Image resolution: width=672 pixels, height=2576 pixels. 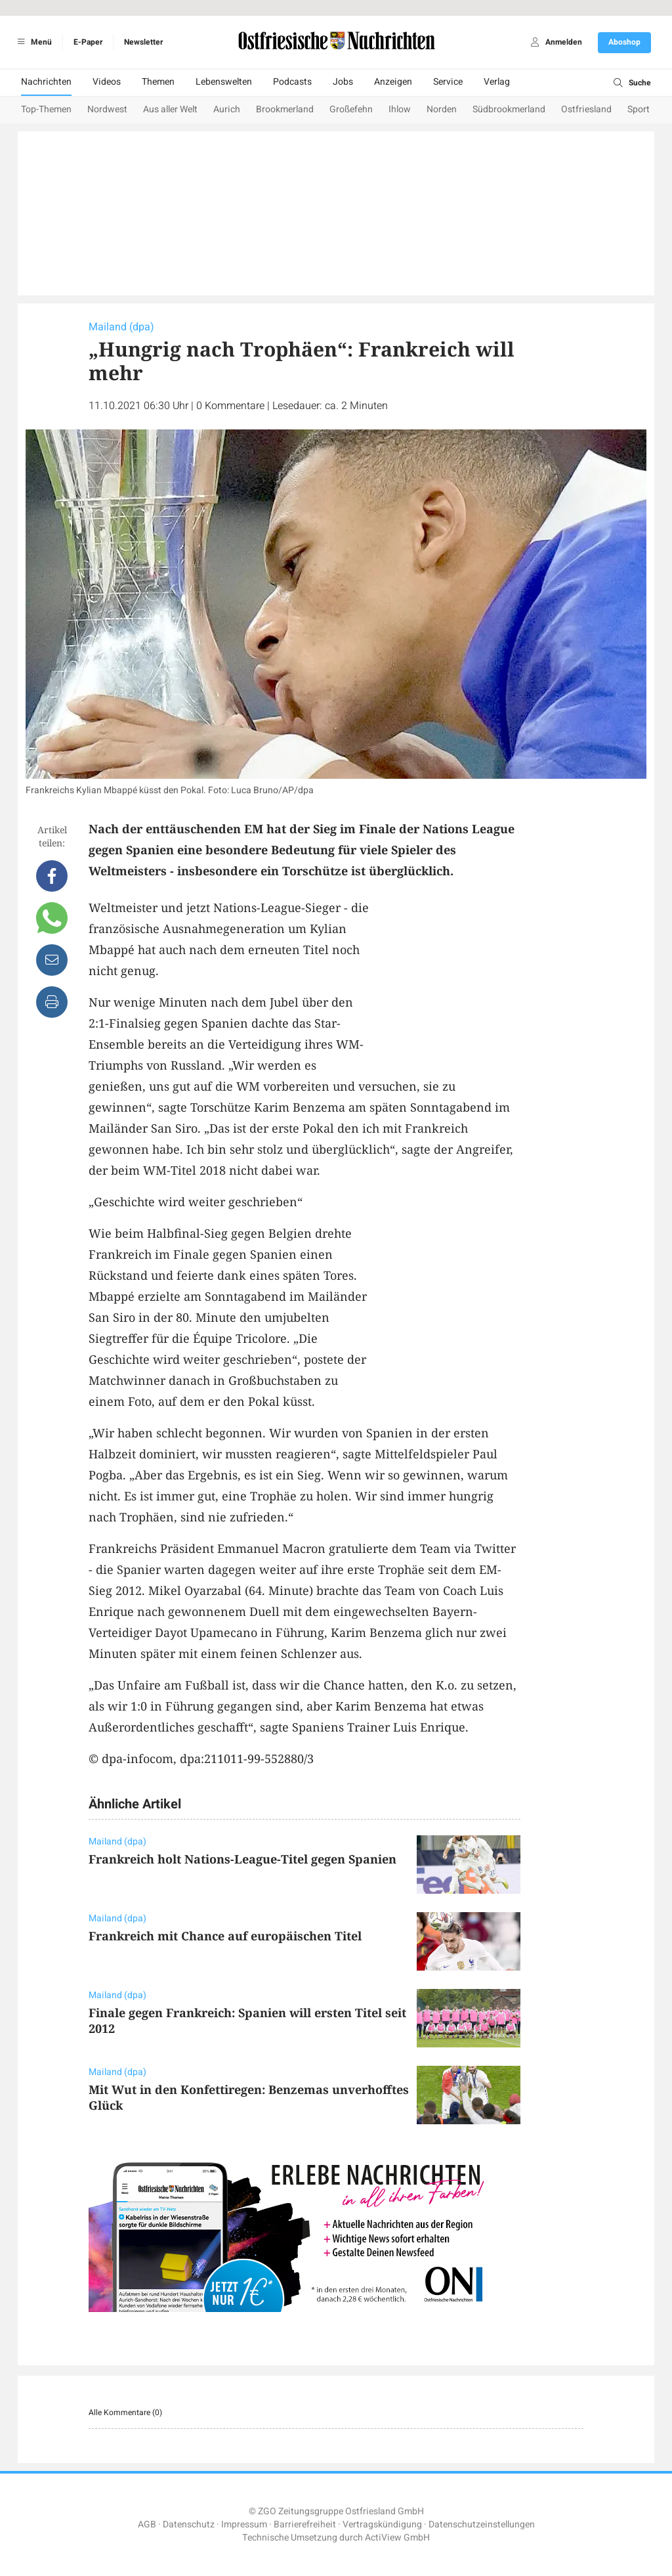 I want to click on ActiView GmbH, so click(x=397, y=2537).